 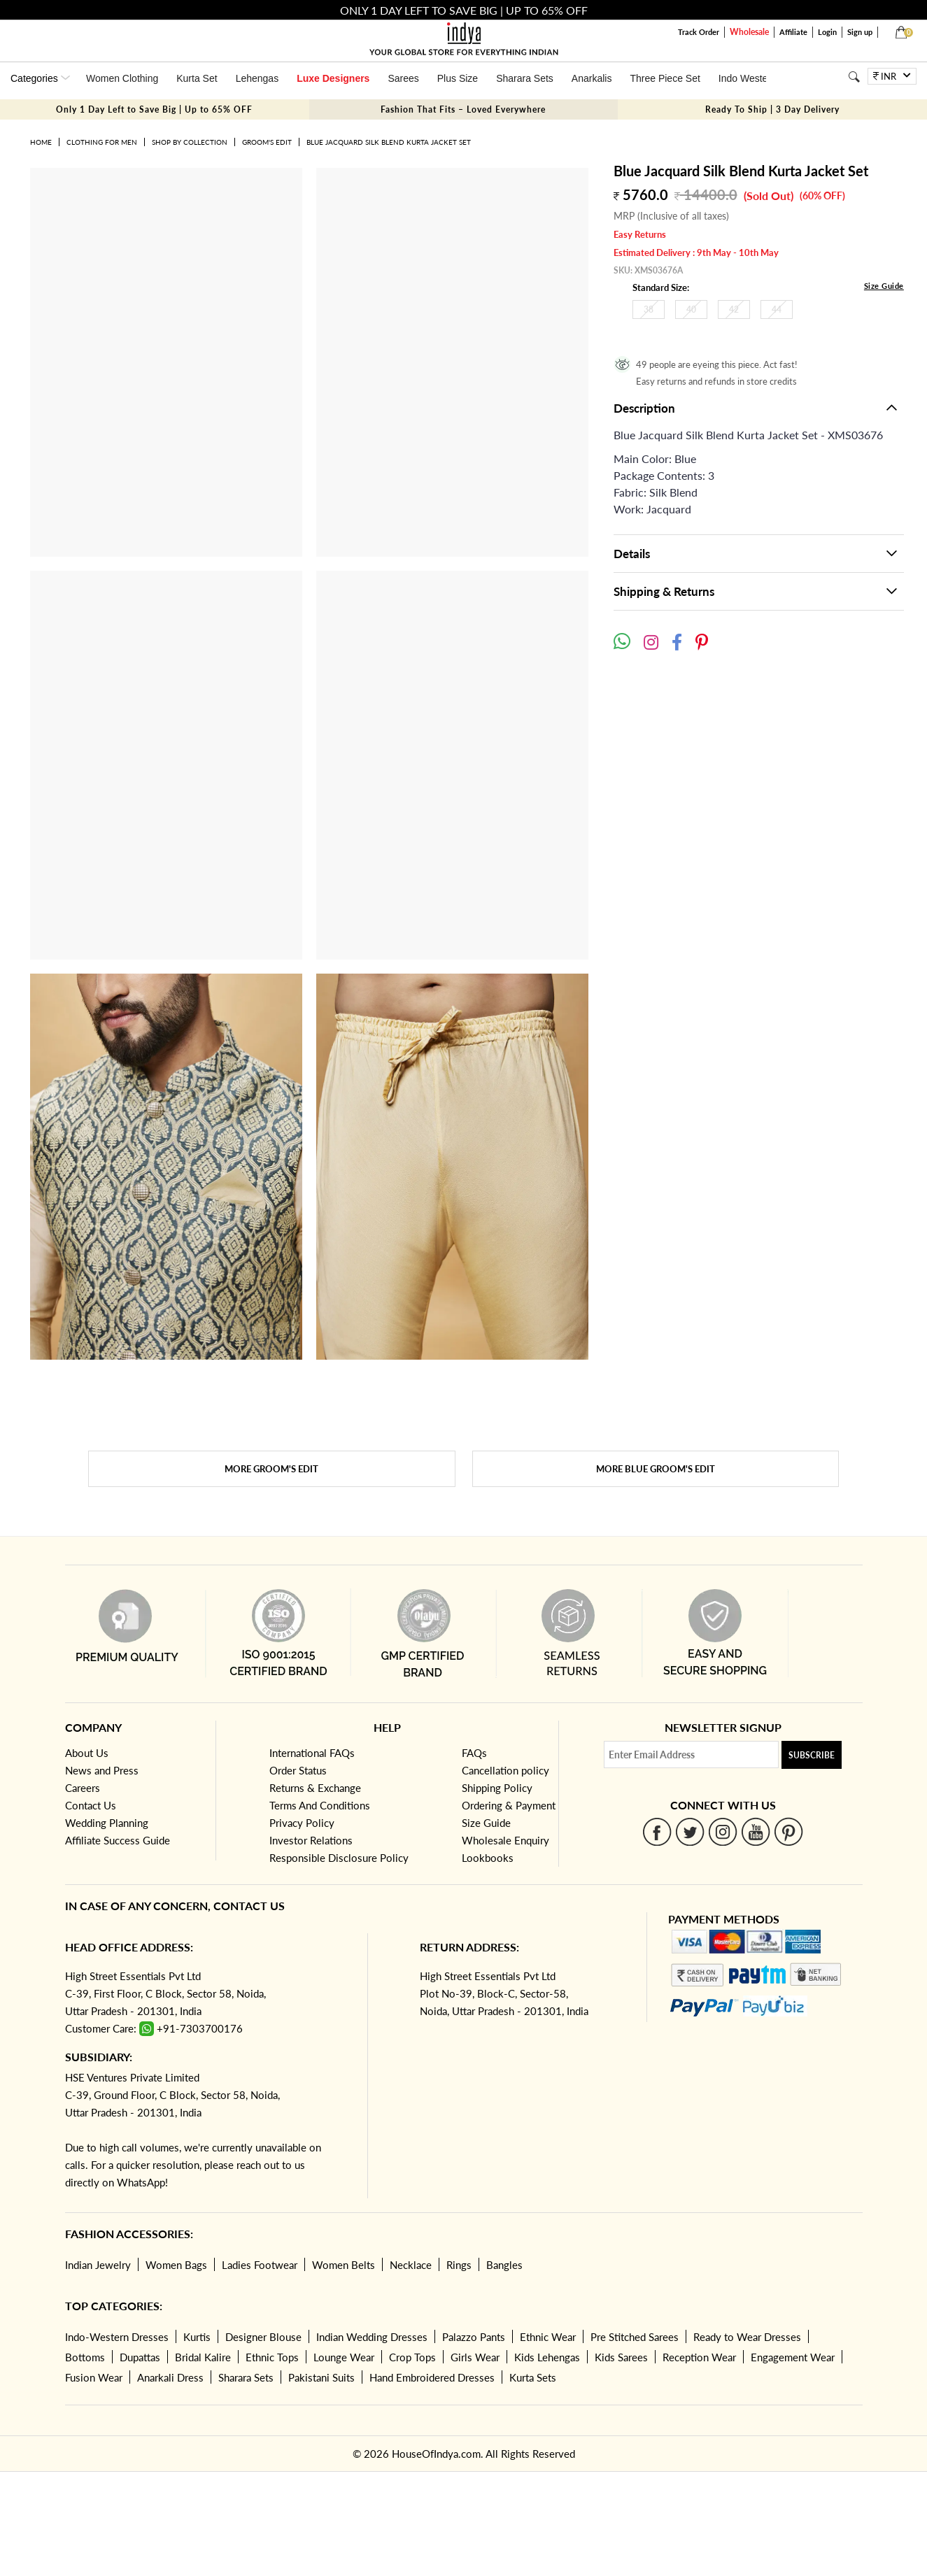 What do you see at coordinates (432, 2377) in the screenshot?
I see `Hand Embroidered Dresses` at bounding box center [432, 2377].